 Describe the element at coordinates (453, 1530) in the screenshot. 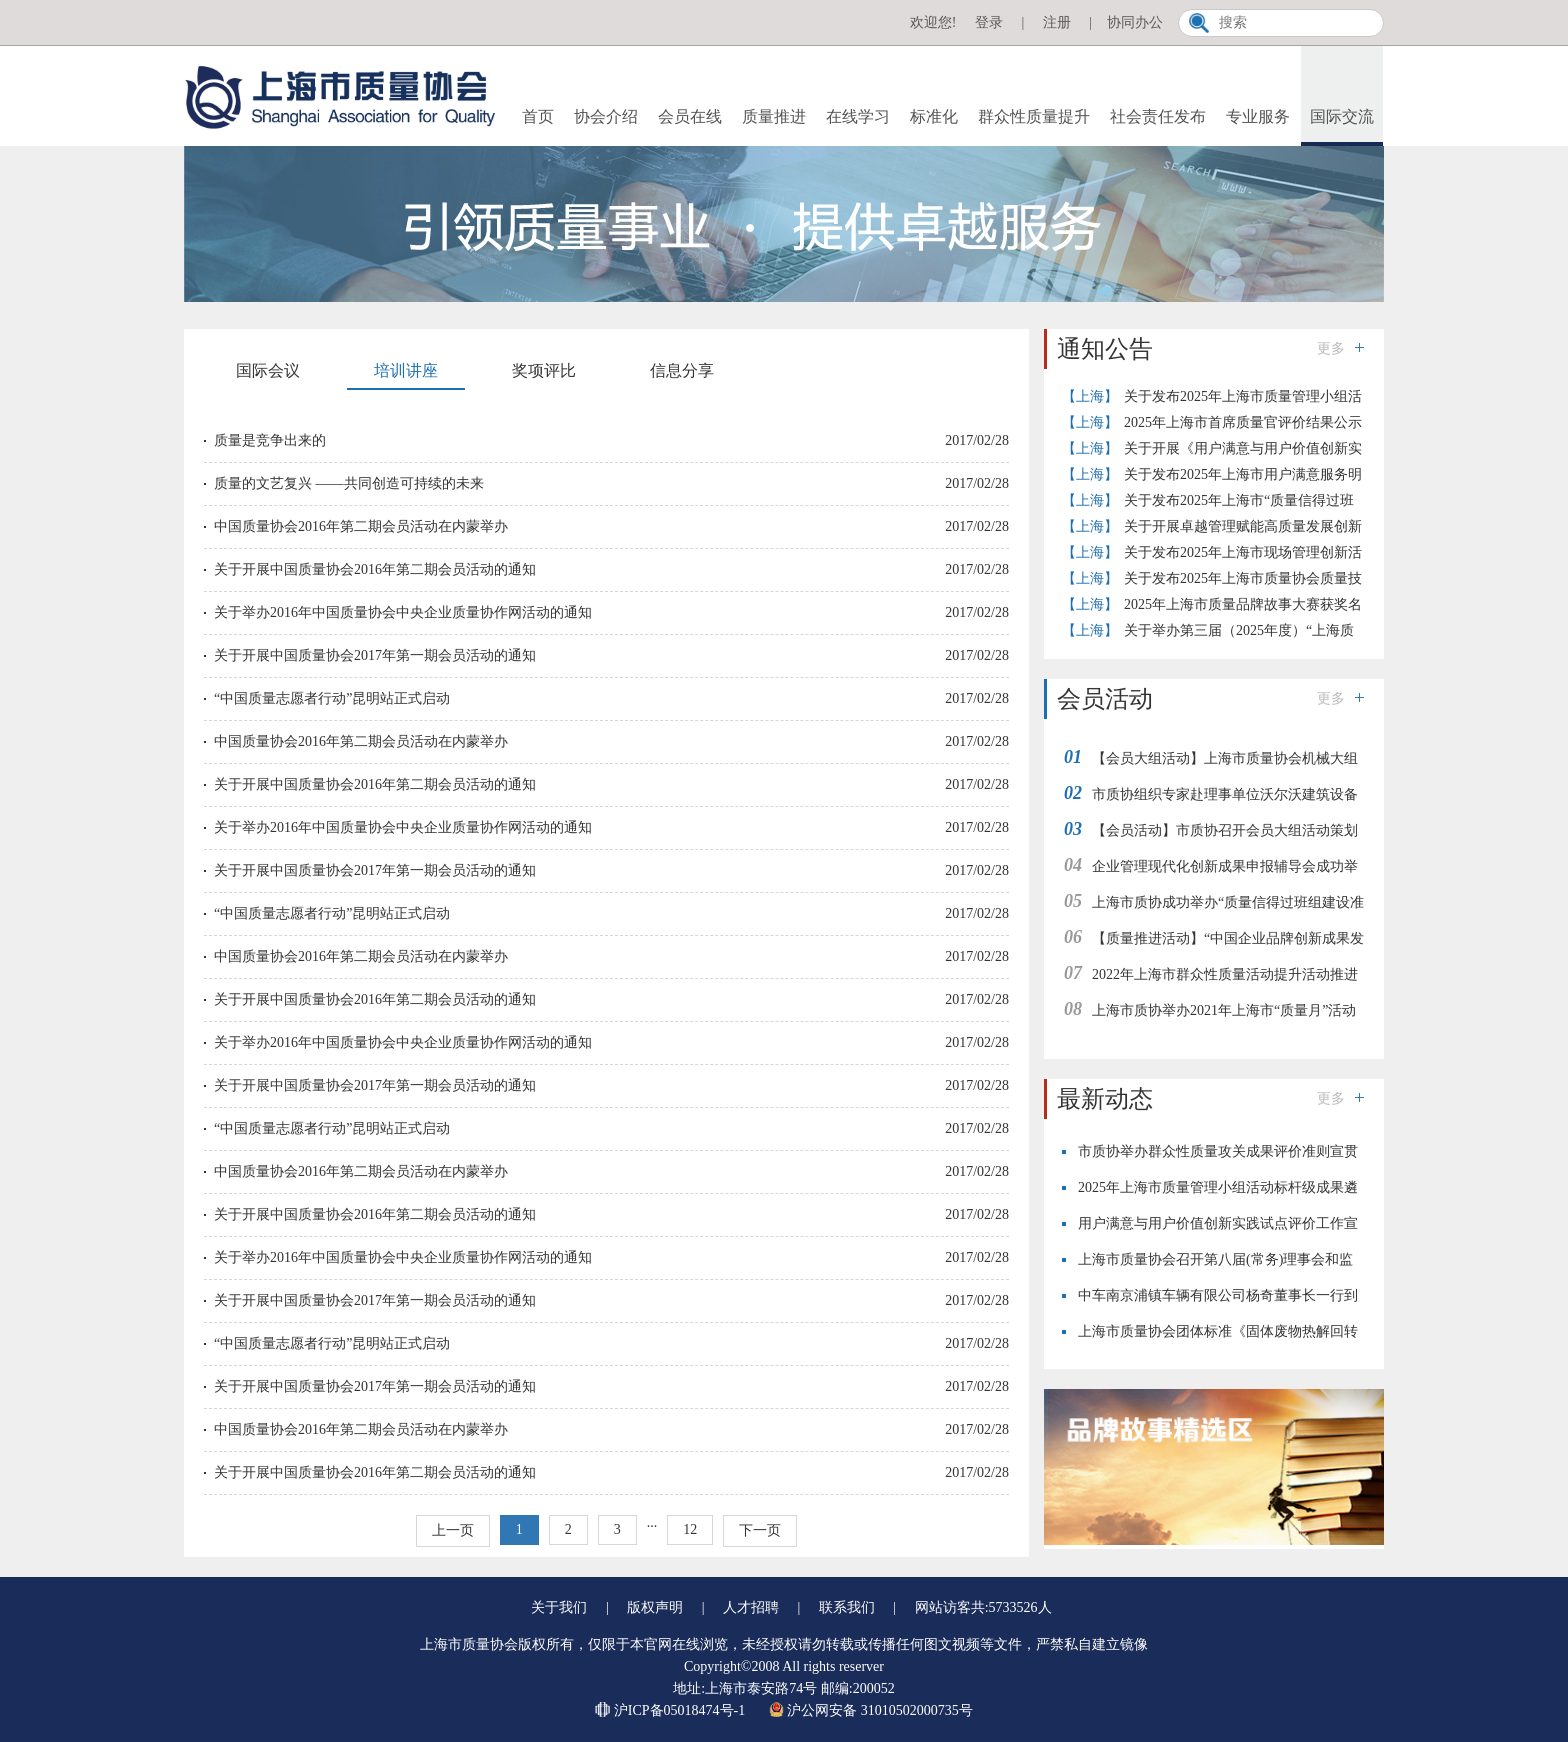

I see `上一页` at that location.